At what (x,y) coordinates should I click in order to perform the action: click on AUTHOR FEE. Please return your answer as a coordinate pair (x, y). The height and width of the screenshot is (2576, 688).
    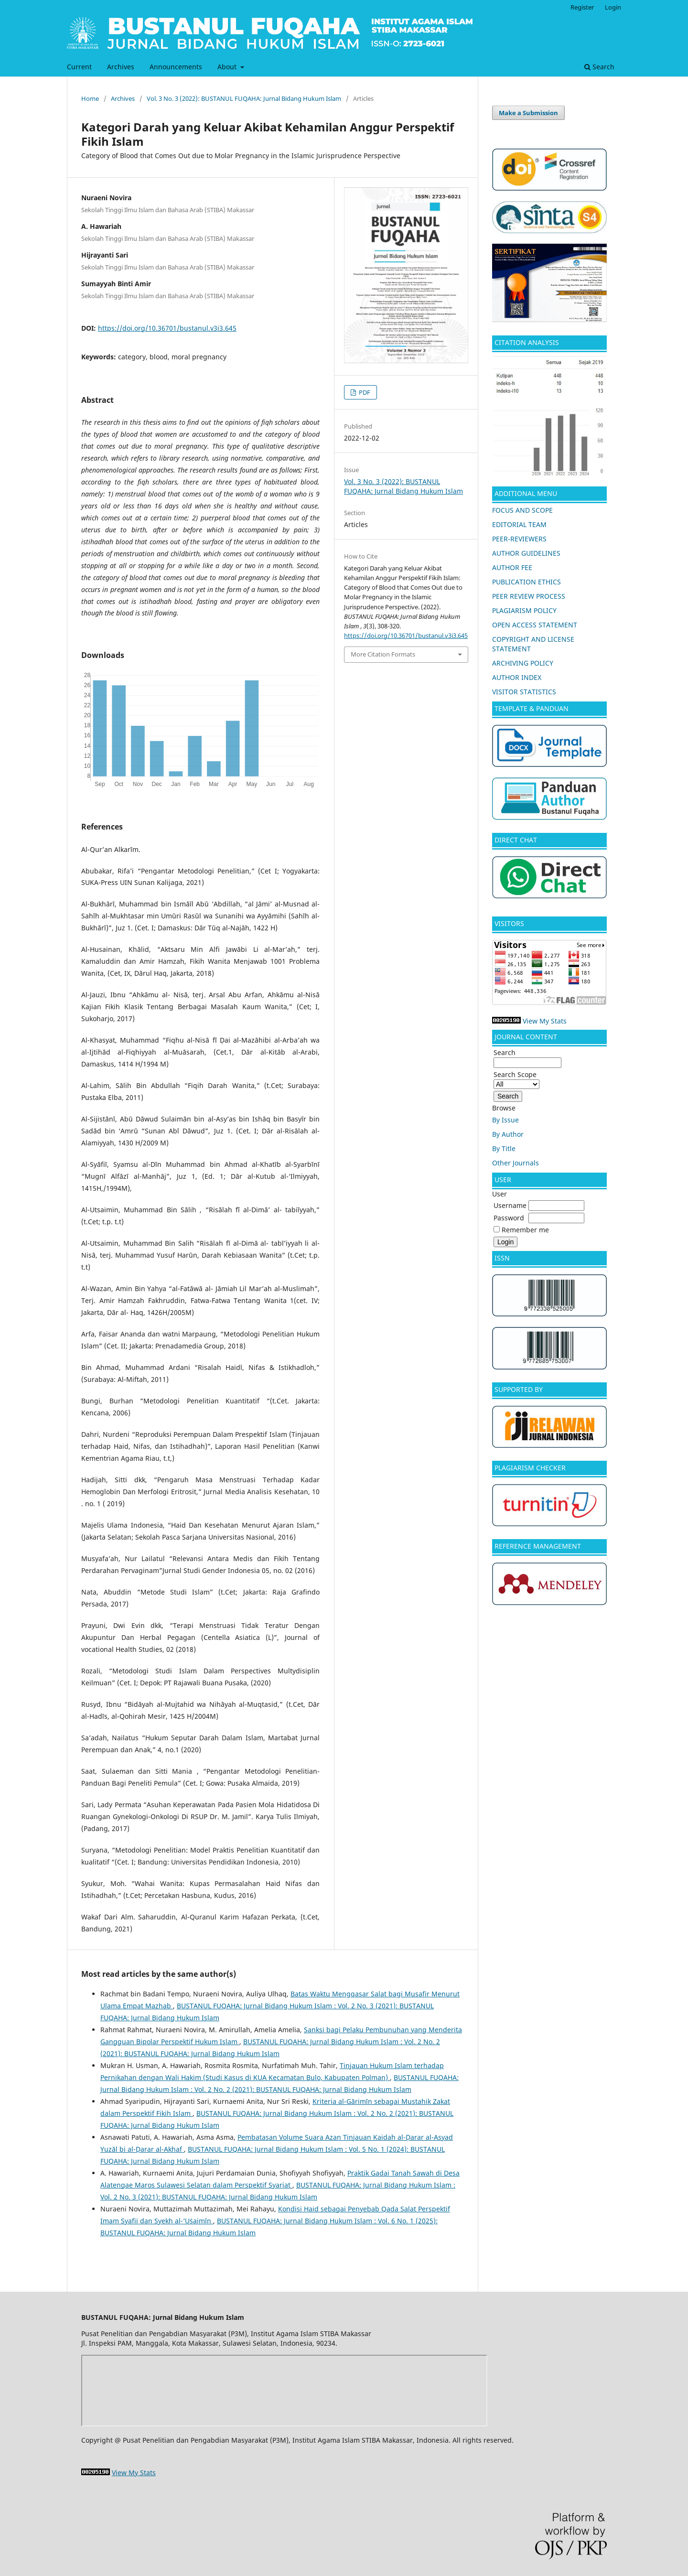
    Looking at the image, I should click on (512, 567).